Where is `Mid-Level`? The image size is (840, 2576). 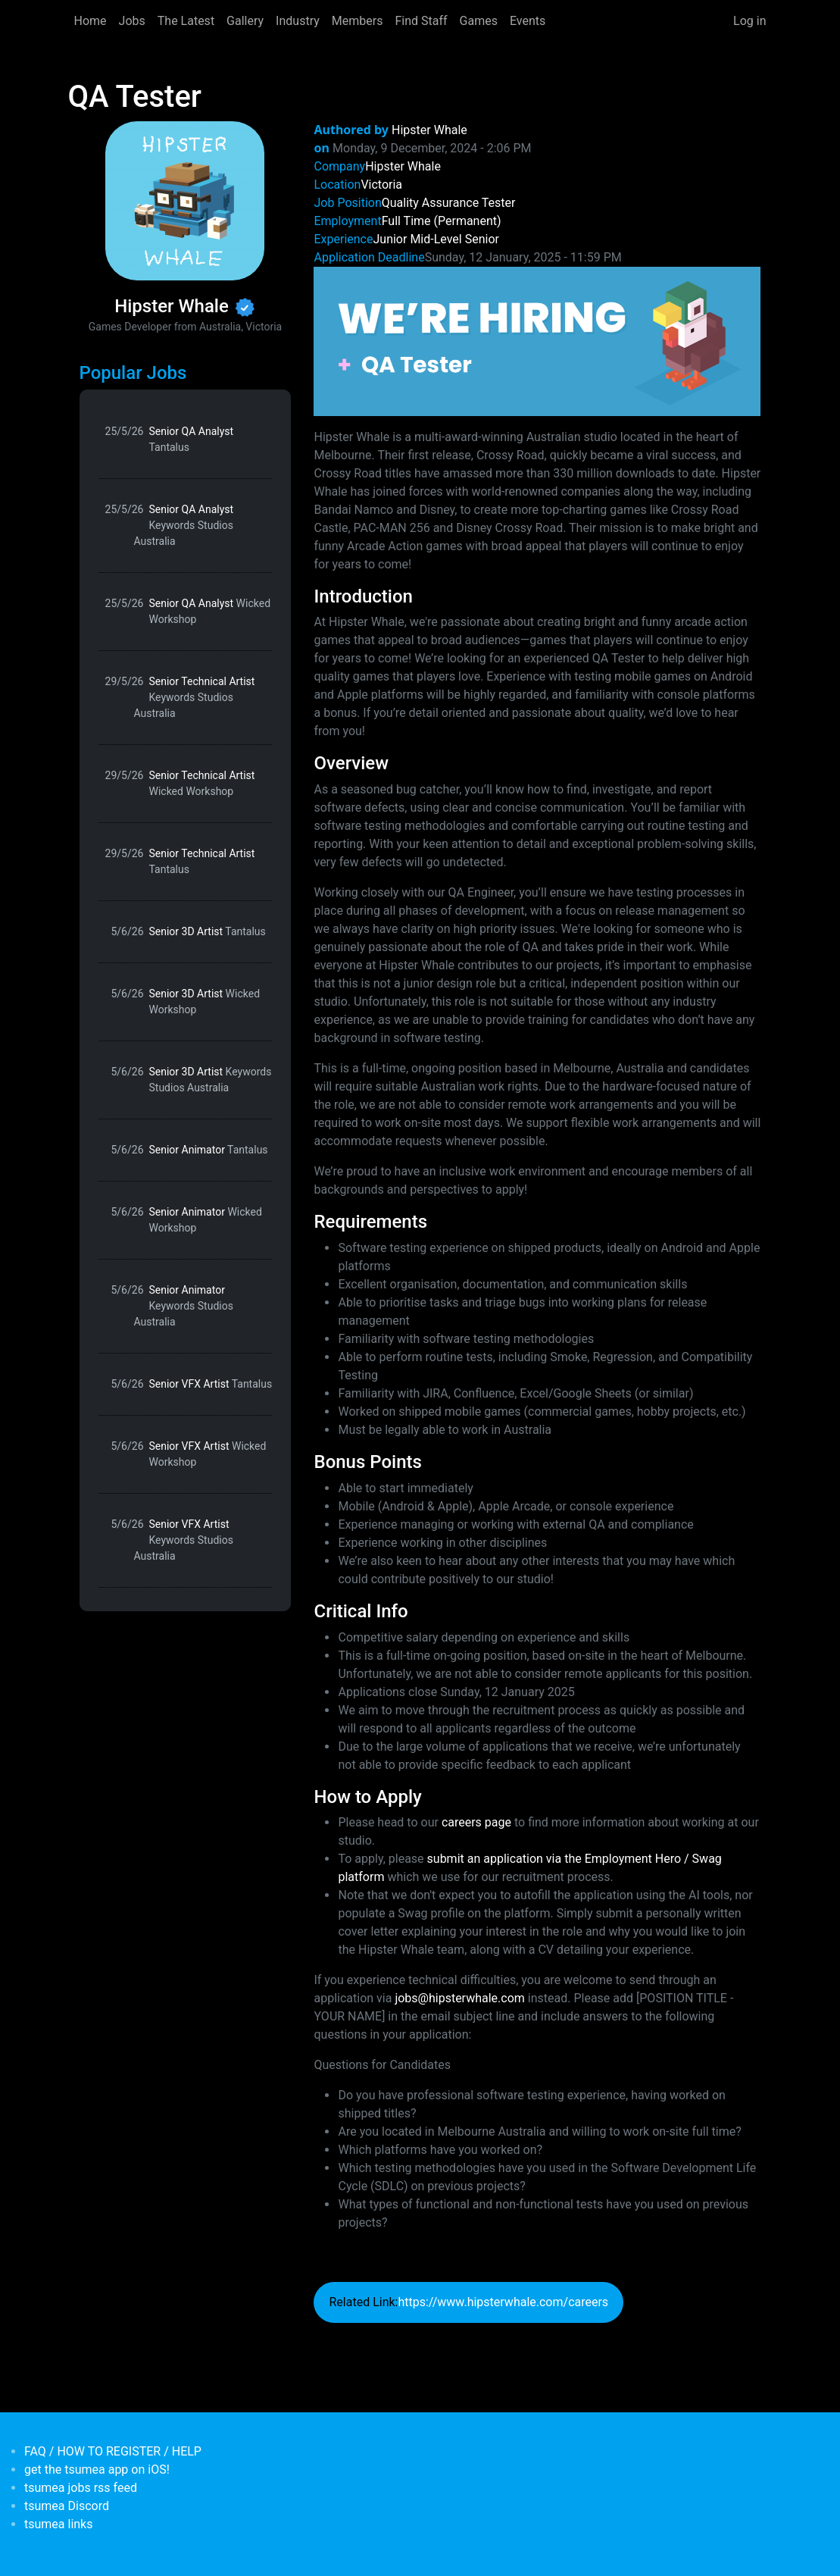
Mid-Level is located at coordinates (435, 239).